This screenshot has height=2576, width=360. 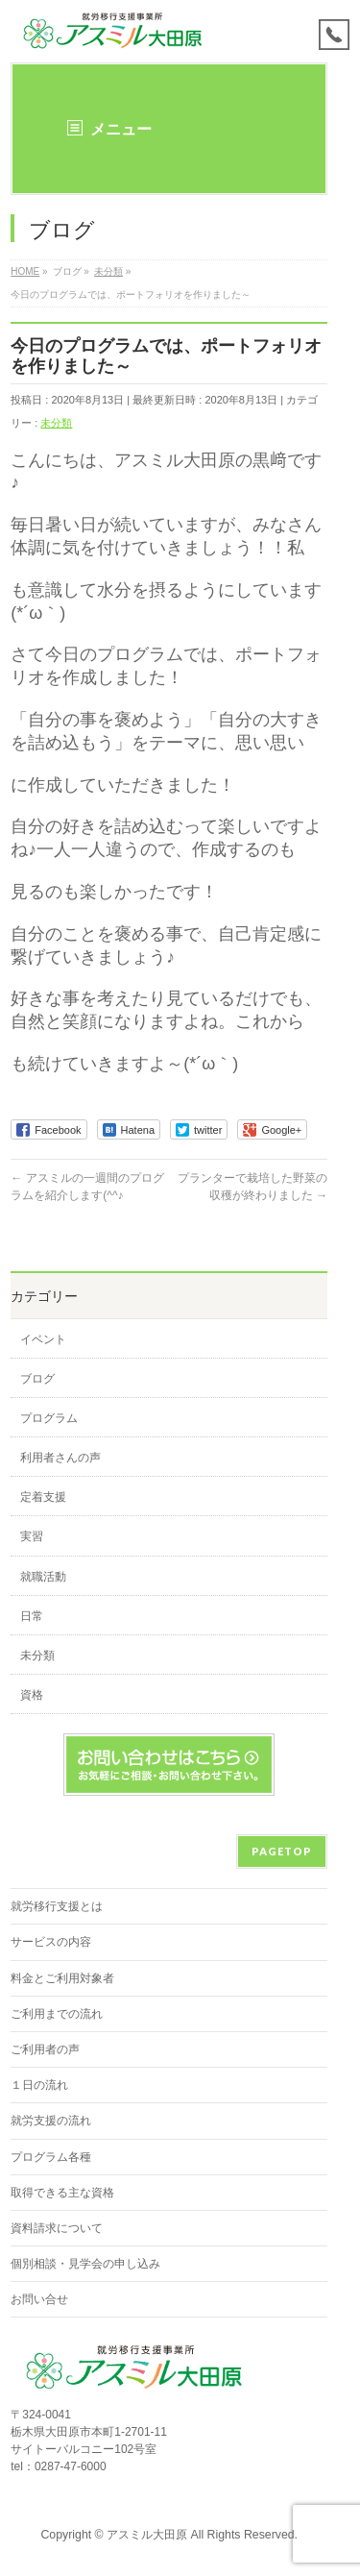 What do you see at coordinates (51, 2157) in the screenshot?
I see `プログラム各種` at bounding box center [51, 2157].